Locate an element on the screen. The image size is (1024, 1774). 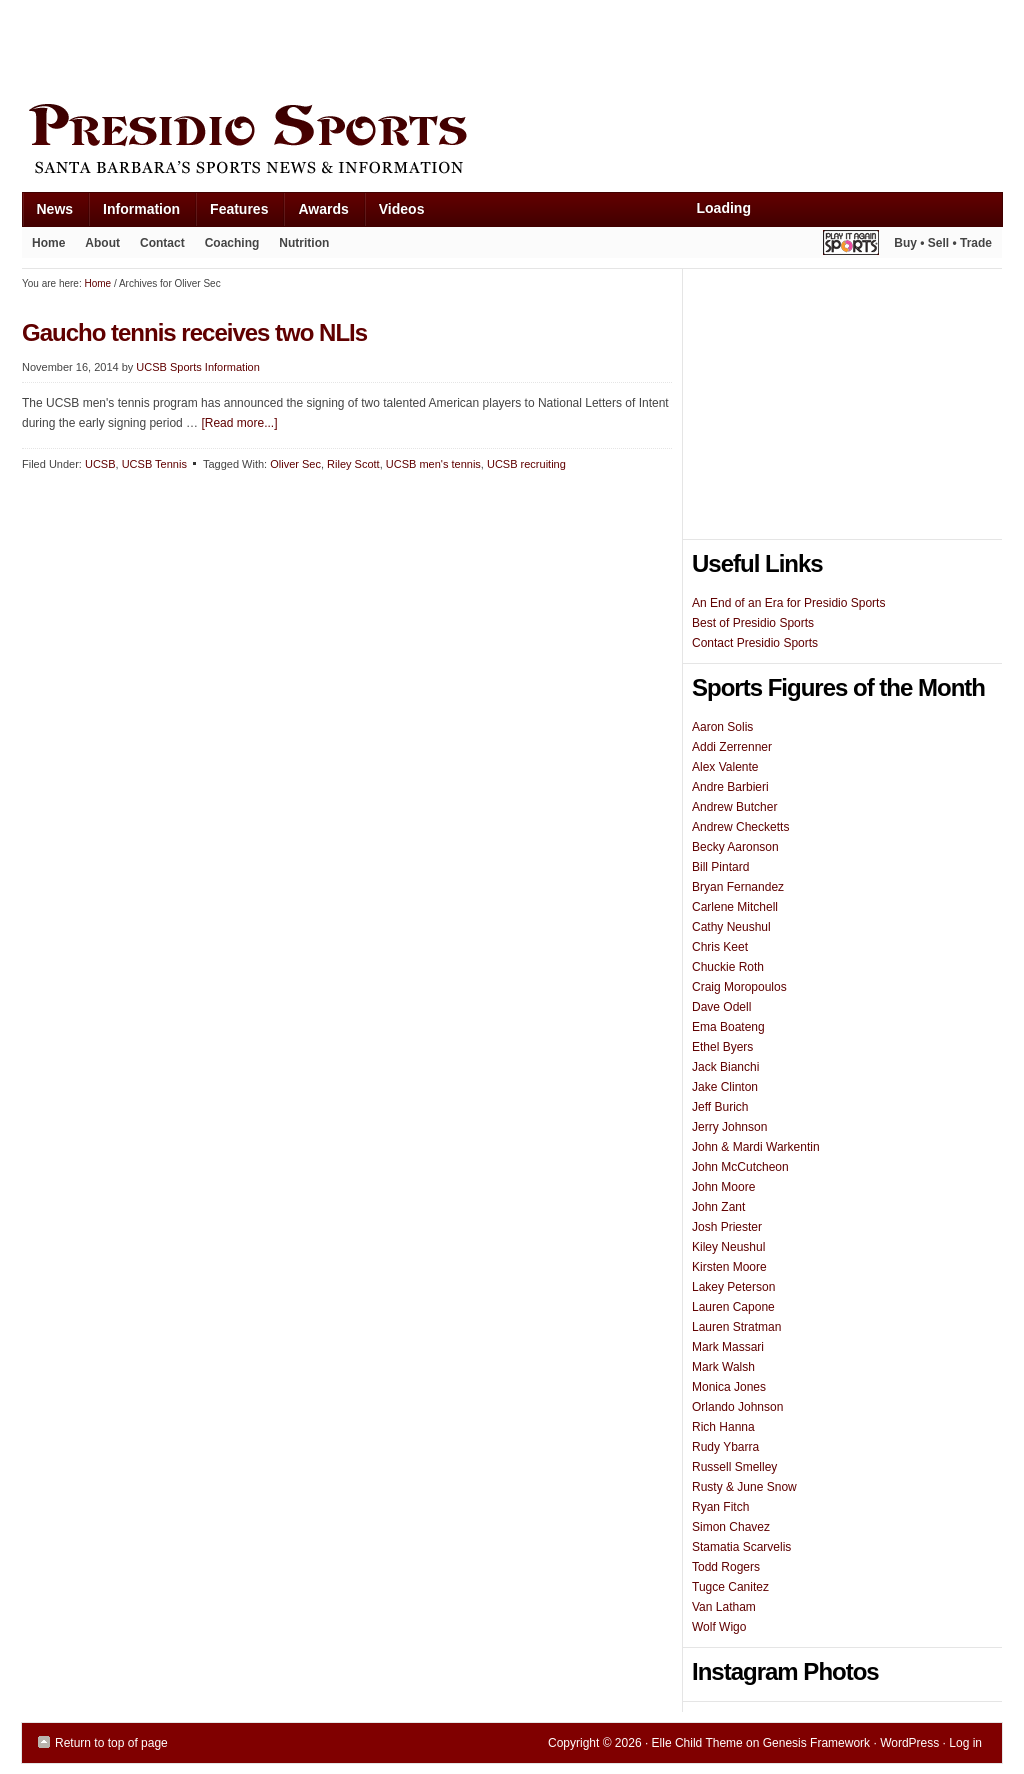
Features is located at coordinates (231, 213).